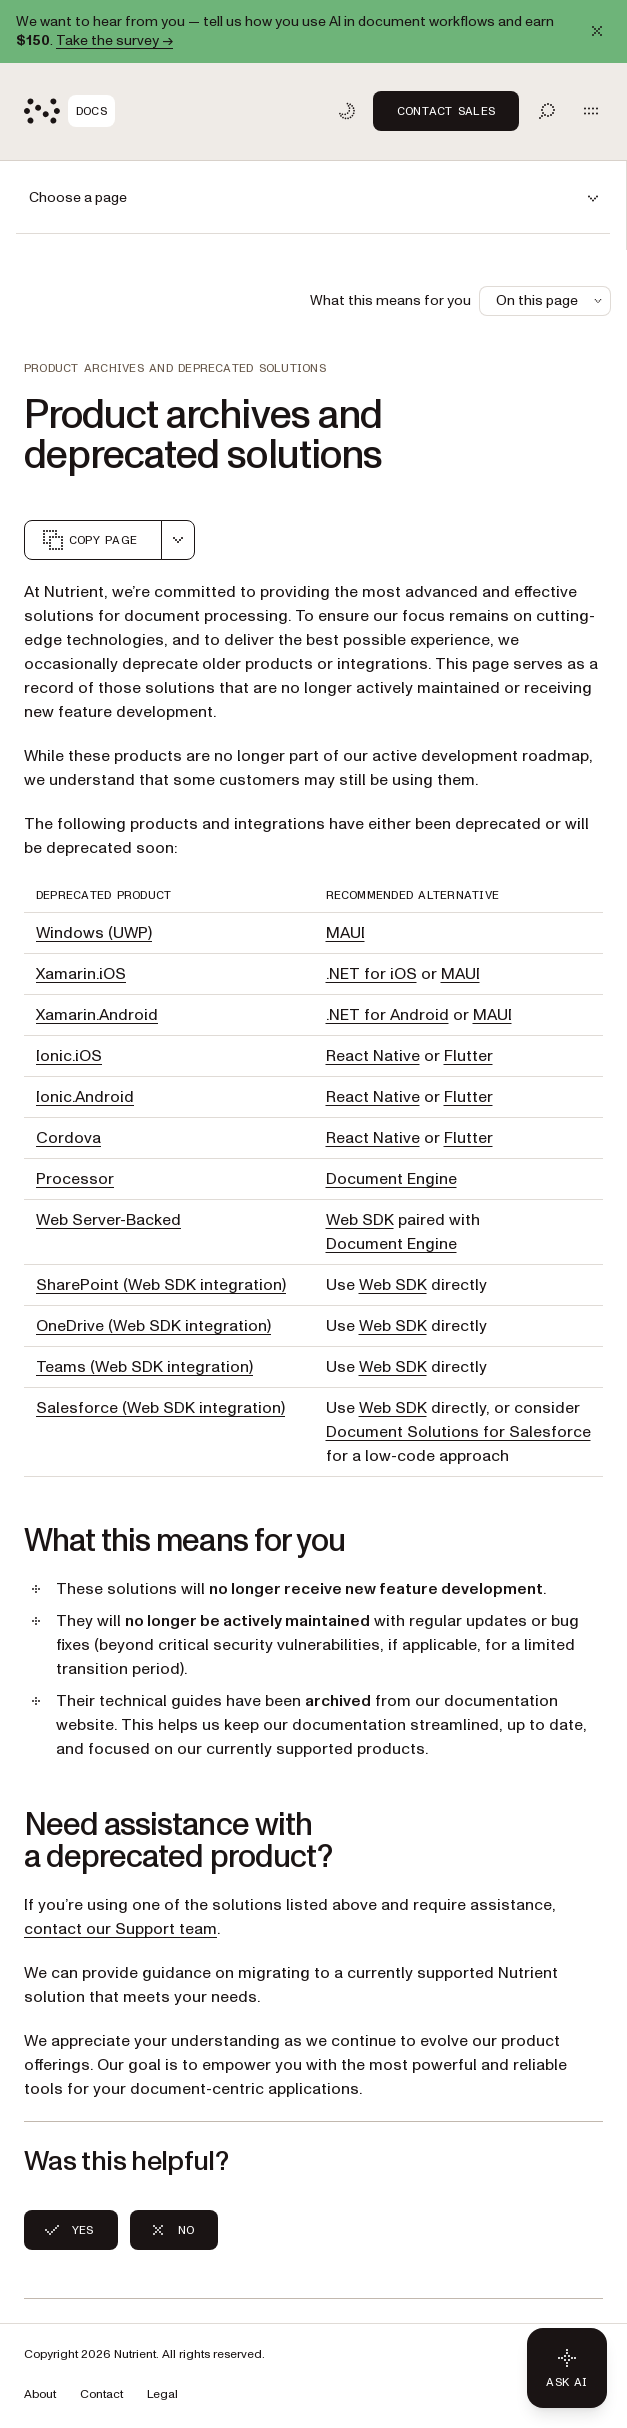 This screenshot has height=2428, width=627. Describe the element at coordinates (69, 111) in the screenshot. I see `[Nutrient Logo]` at that location.